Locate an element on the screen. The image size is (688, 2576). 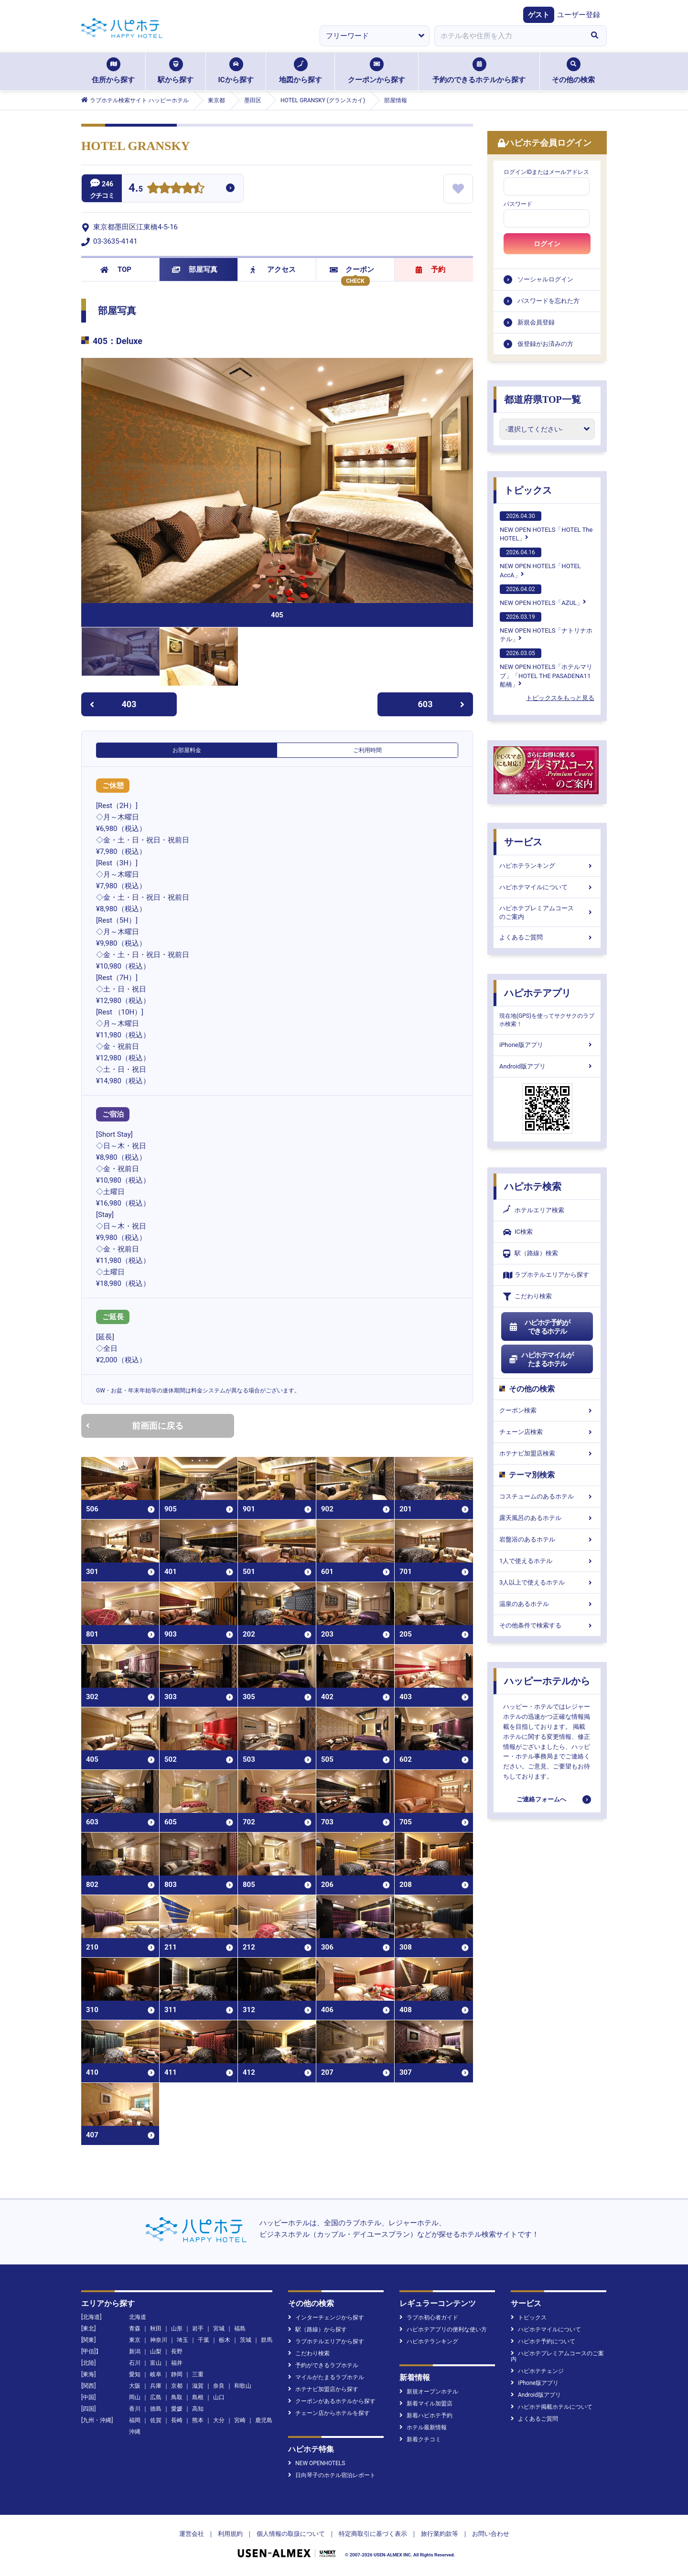
トピックスをもっと見る is located at coordinates (560, 697).